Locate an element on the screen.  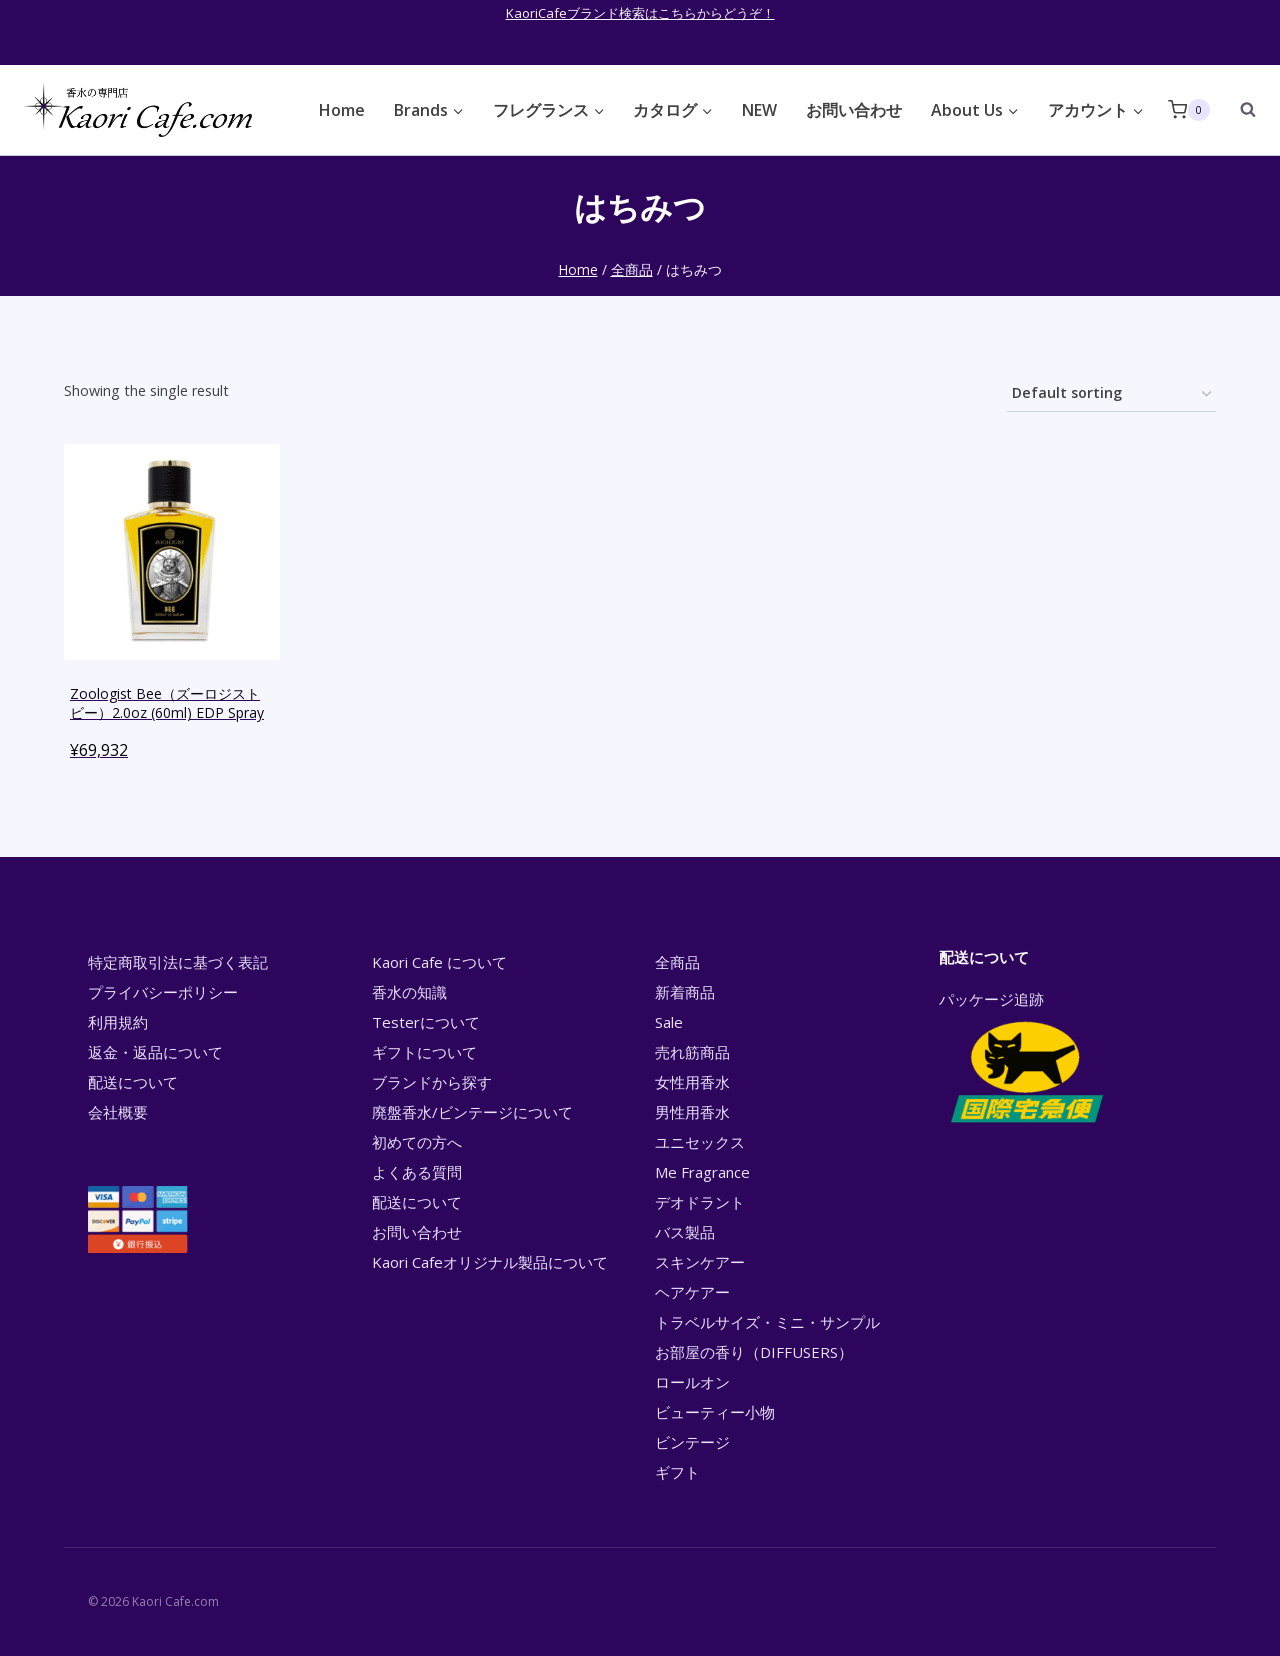
お部屋の香り（DIFFUSERS） is located at coordinates (754, 1352).